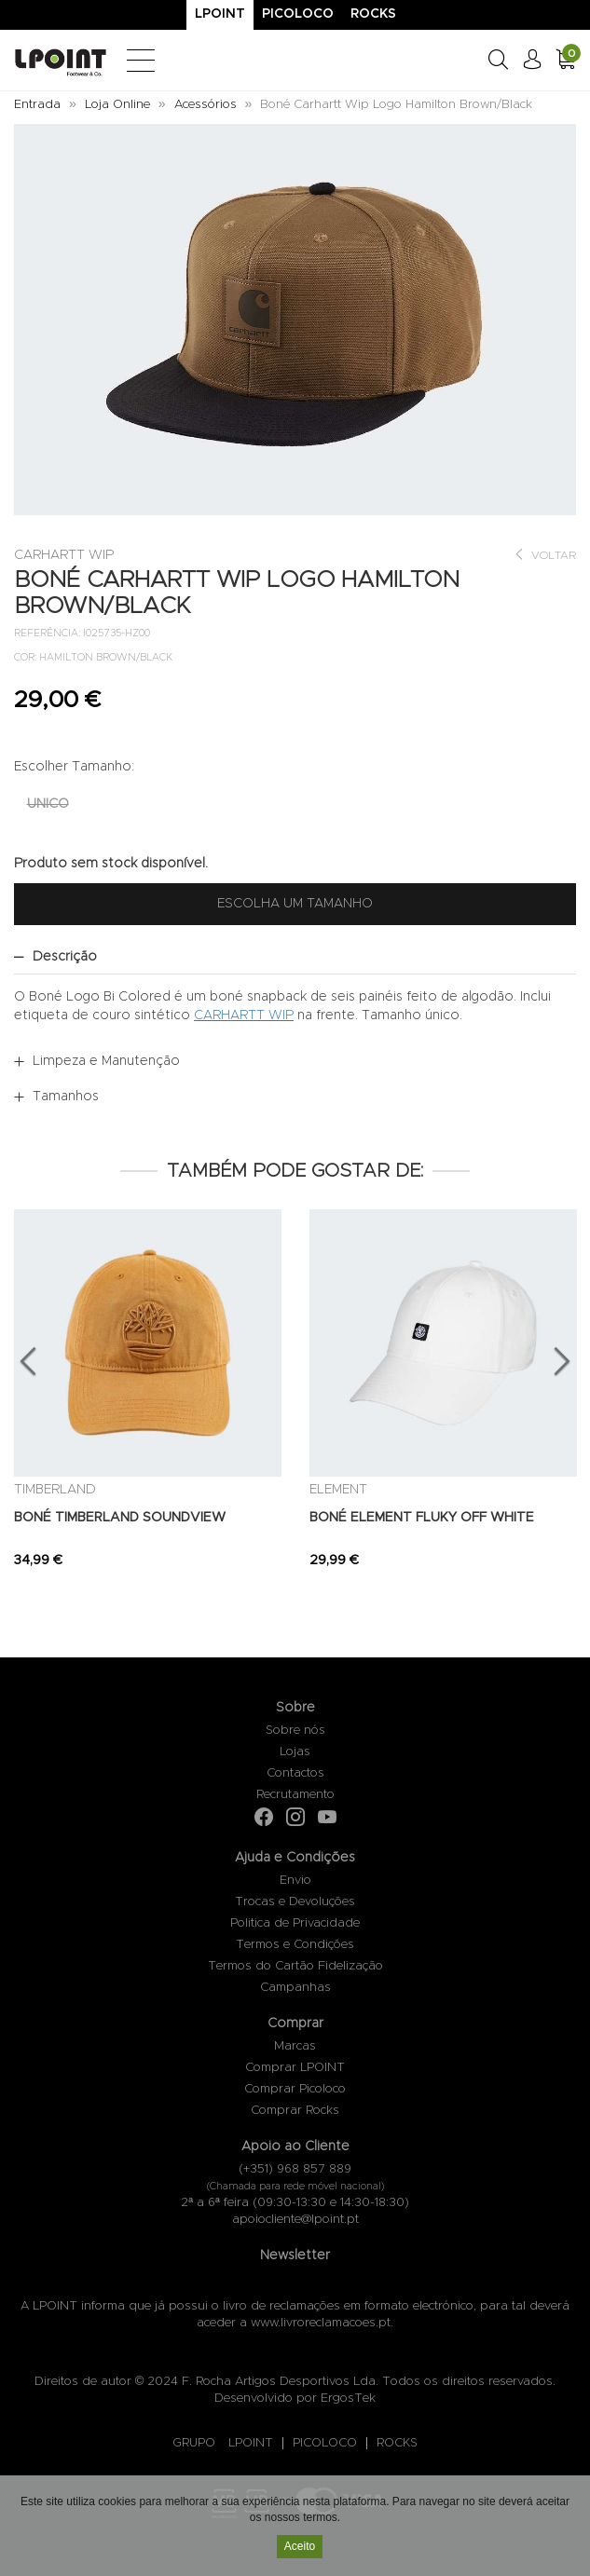 Image resolution: width=590 pixels, height=2576 pixels. I want to click on Politica de Privacidade, so click(295, 1923).